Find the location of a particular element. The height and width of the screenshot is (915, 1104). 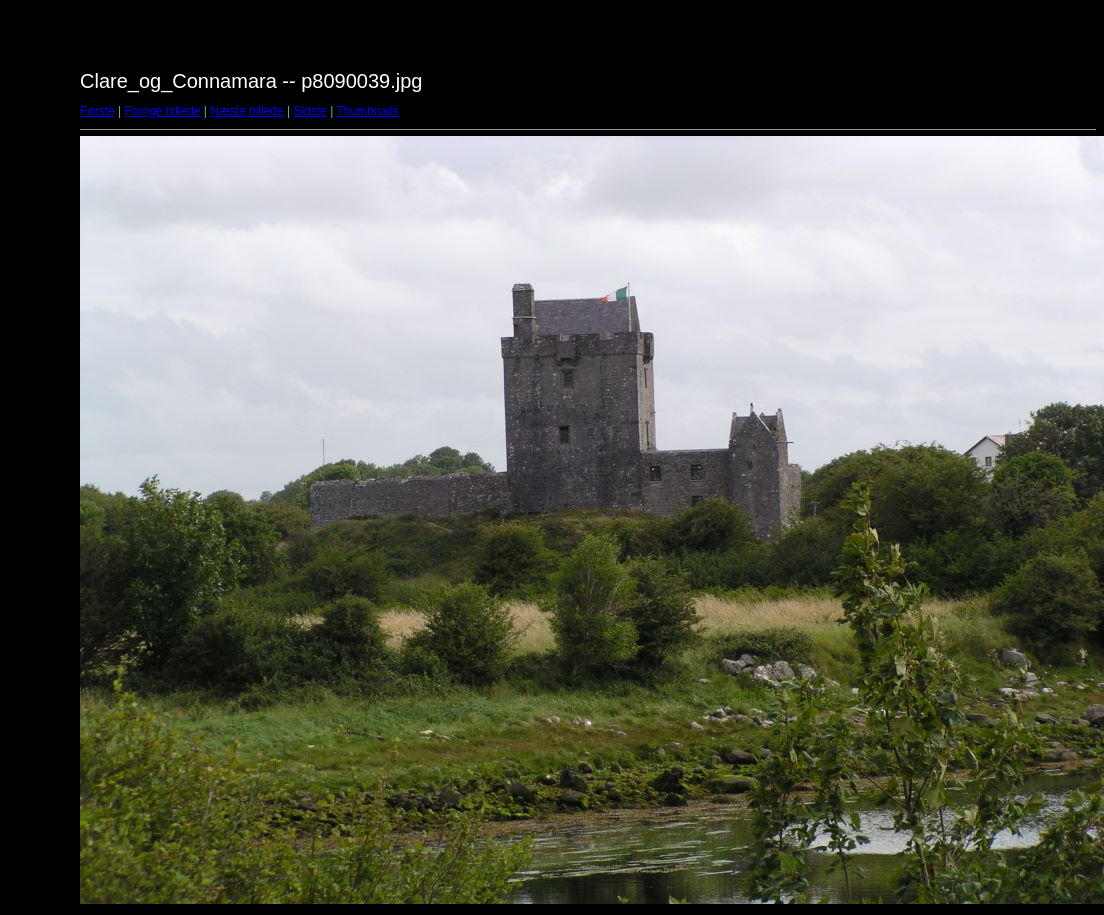

Næste billede is located at coordinates (246, 111).